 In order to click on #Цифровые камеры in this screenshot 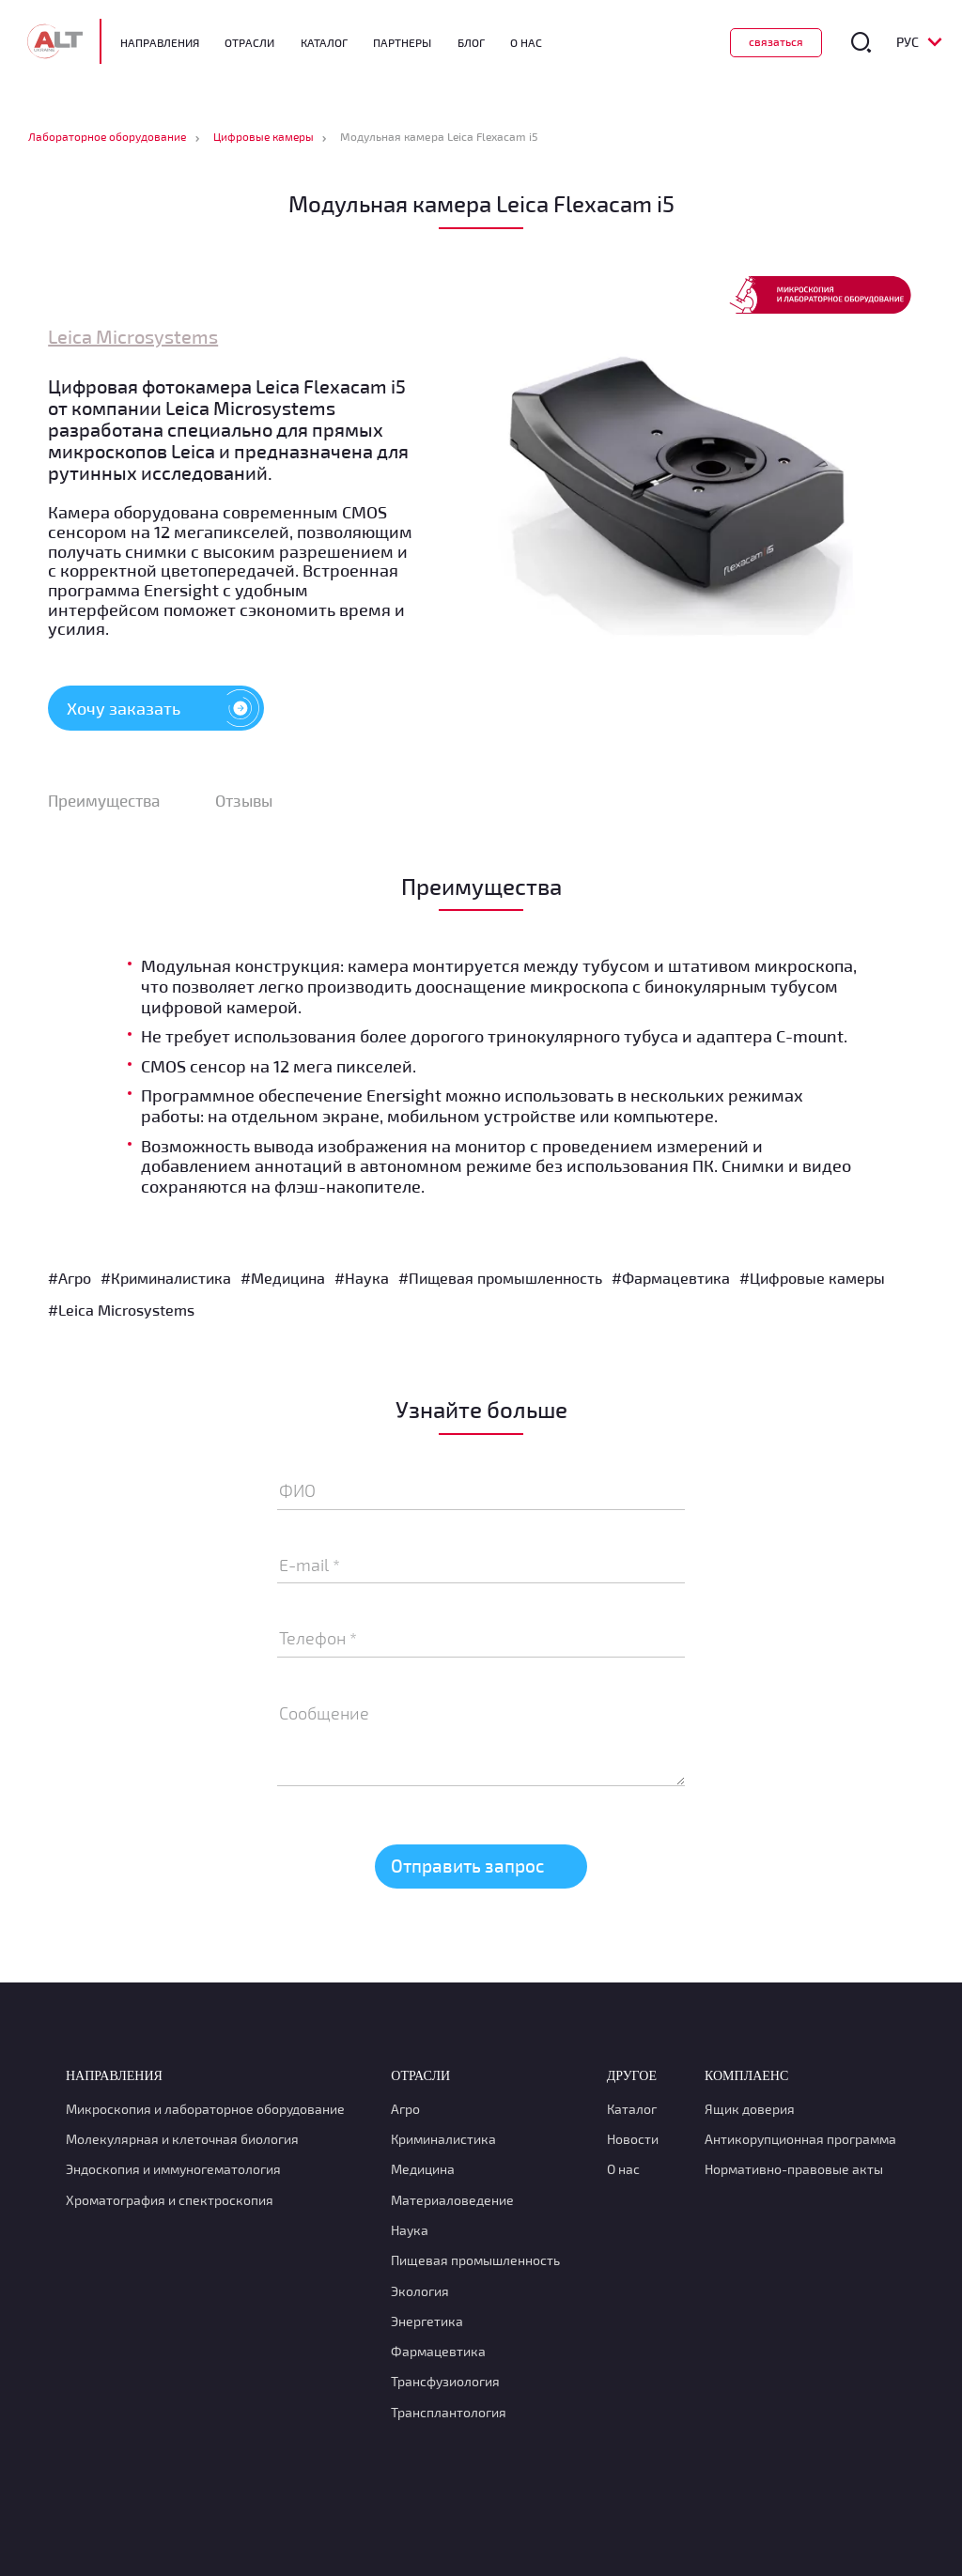, I will do `click(812, 1281)`.